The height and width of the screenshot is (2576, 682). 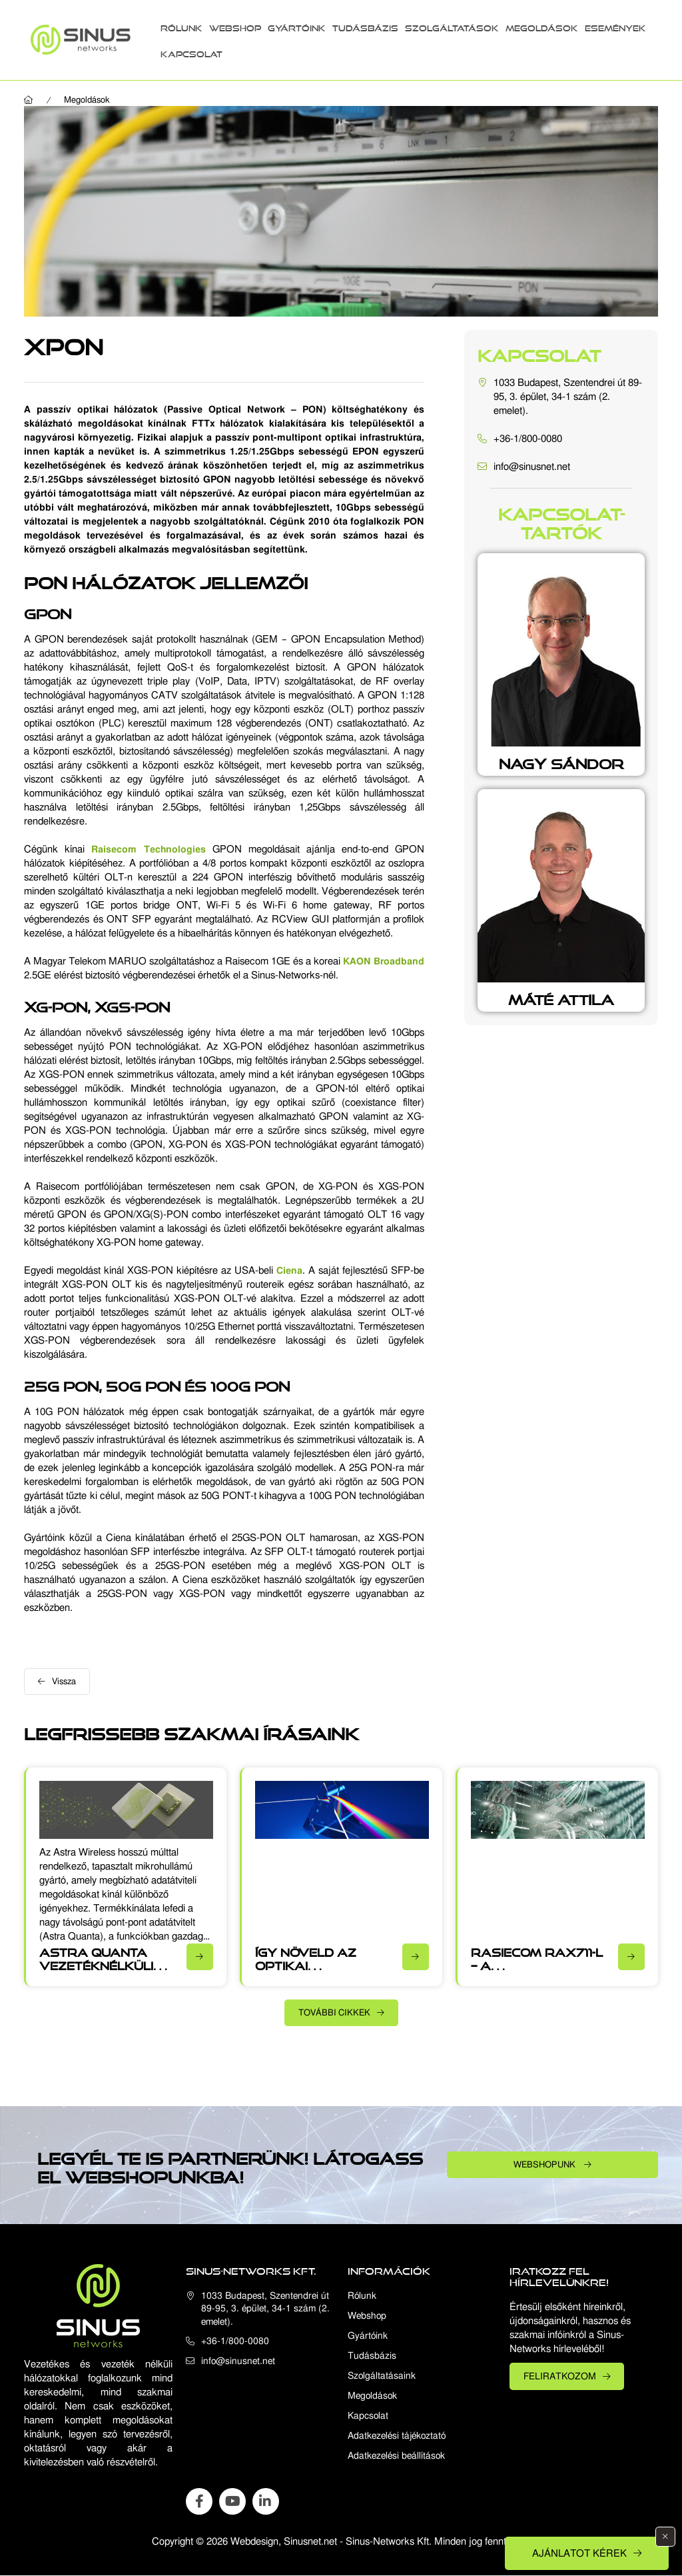 I want to click on Webdesign, so click(x=254, y=2541).